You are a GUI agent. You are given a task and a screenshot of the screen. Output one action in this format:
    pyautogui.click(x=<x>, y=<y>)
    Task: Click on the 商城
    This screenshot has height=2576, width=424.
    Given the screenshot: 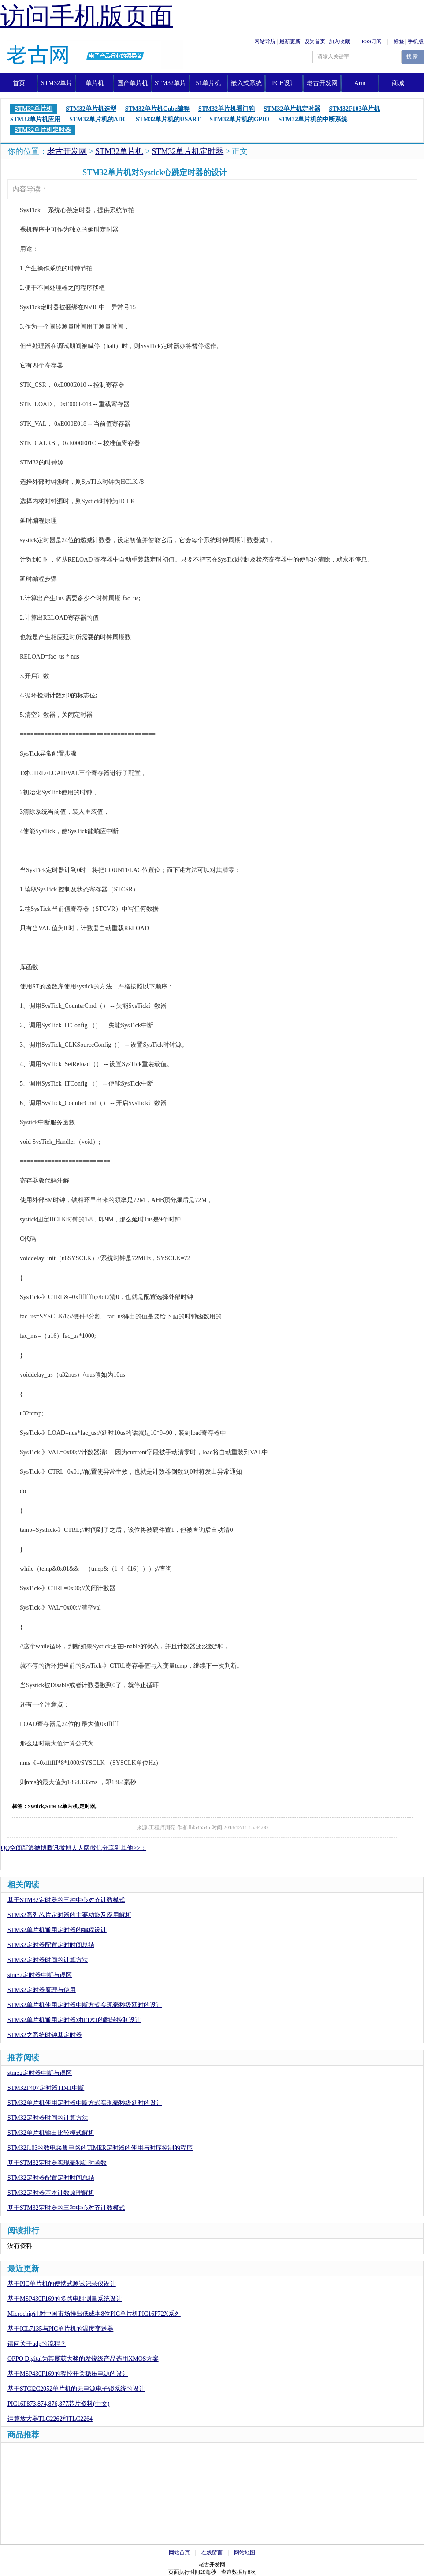 What is the action you would take?
    pyautogui.click(x=398, y=83)
    